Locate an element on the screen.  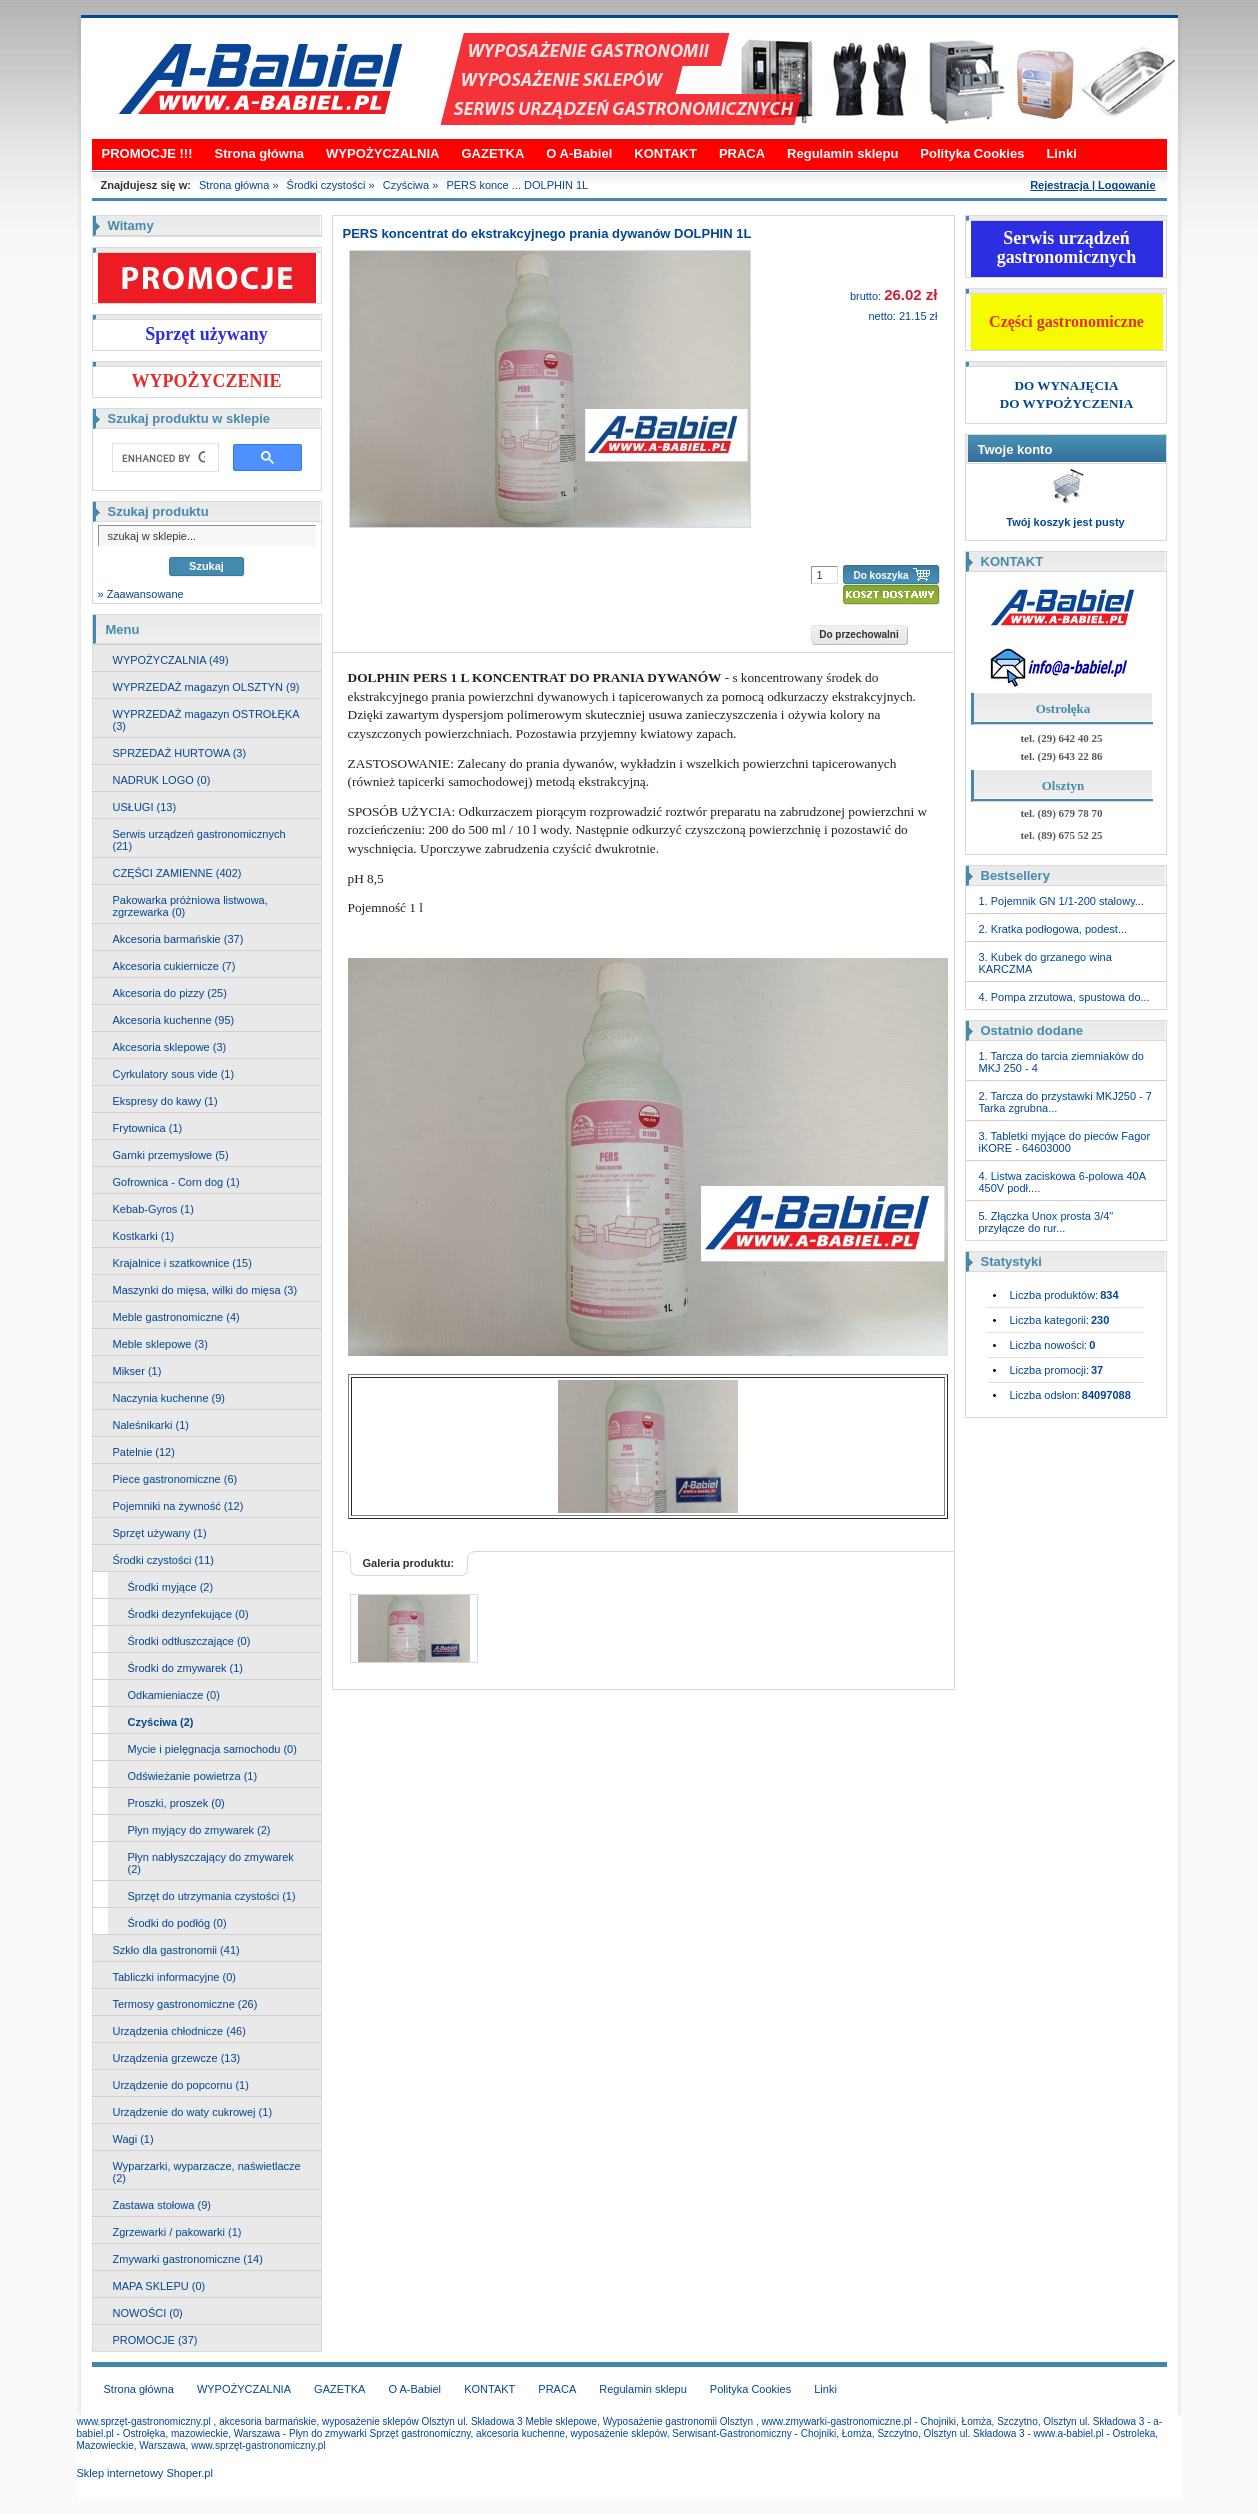
Gofrownica - Corn dog (1) is located at coordinates (176, 1182).